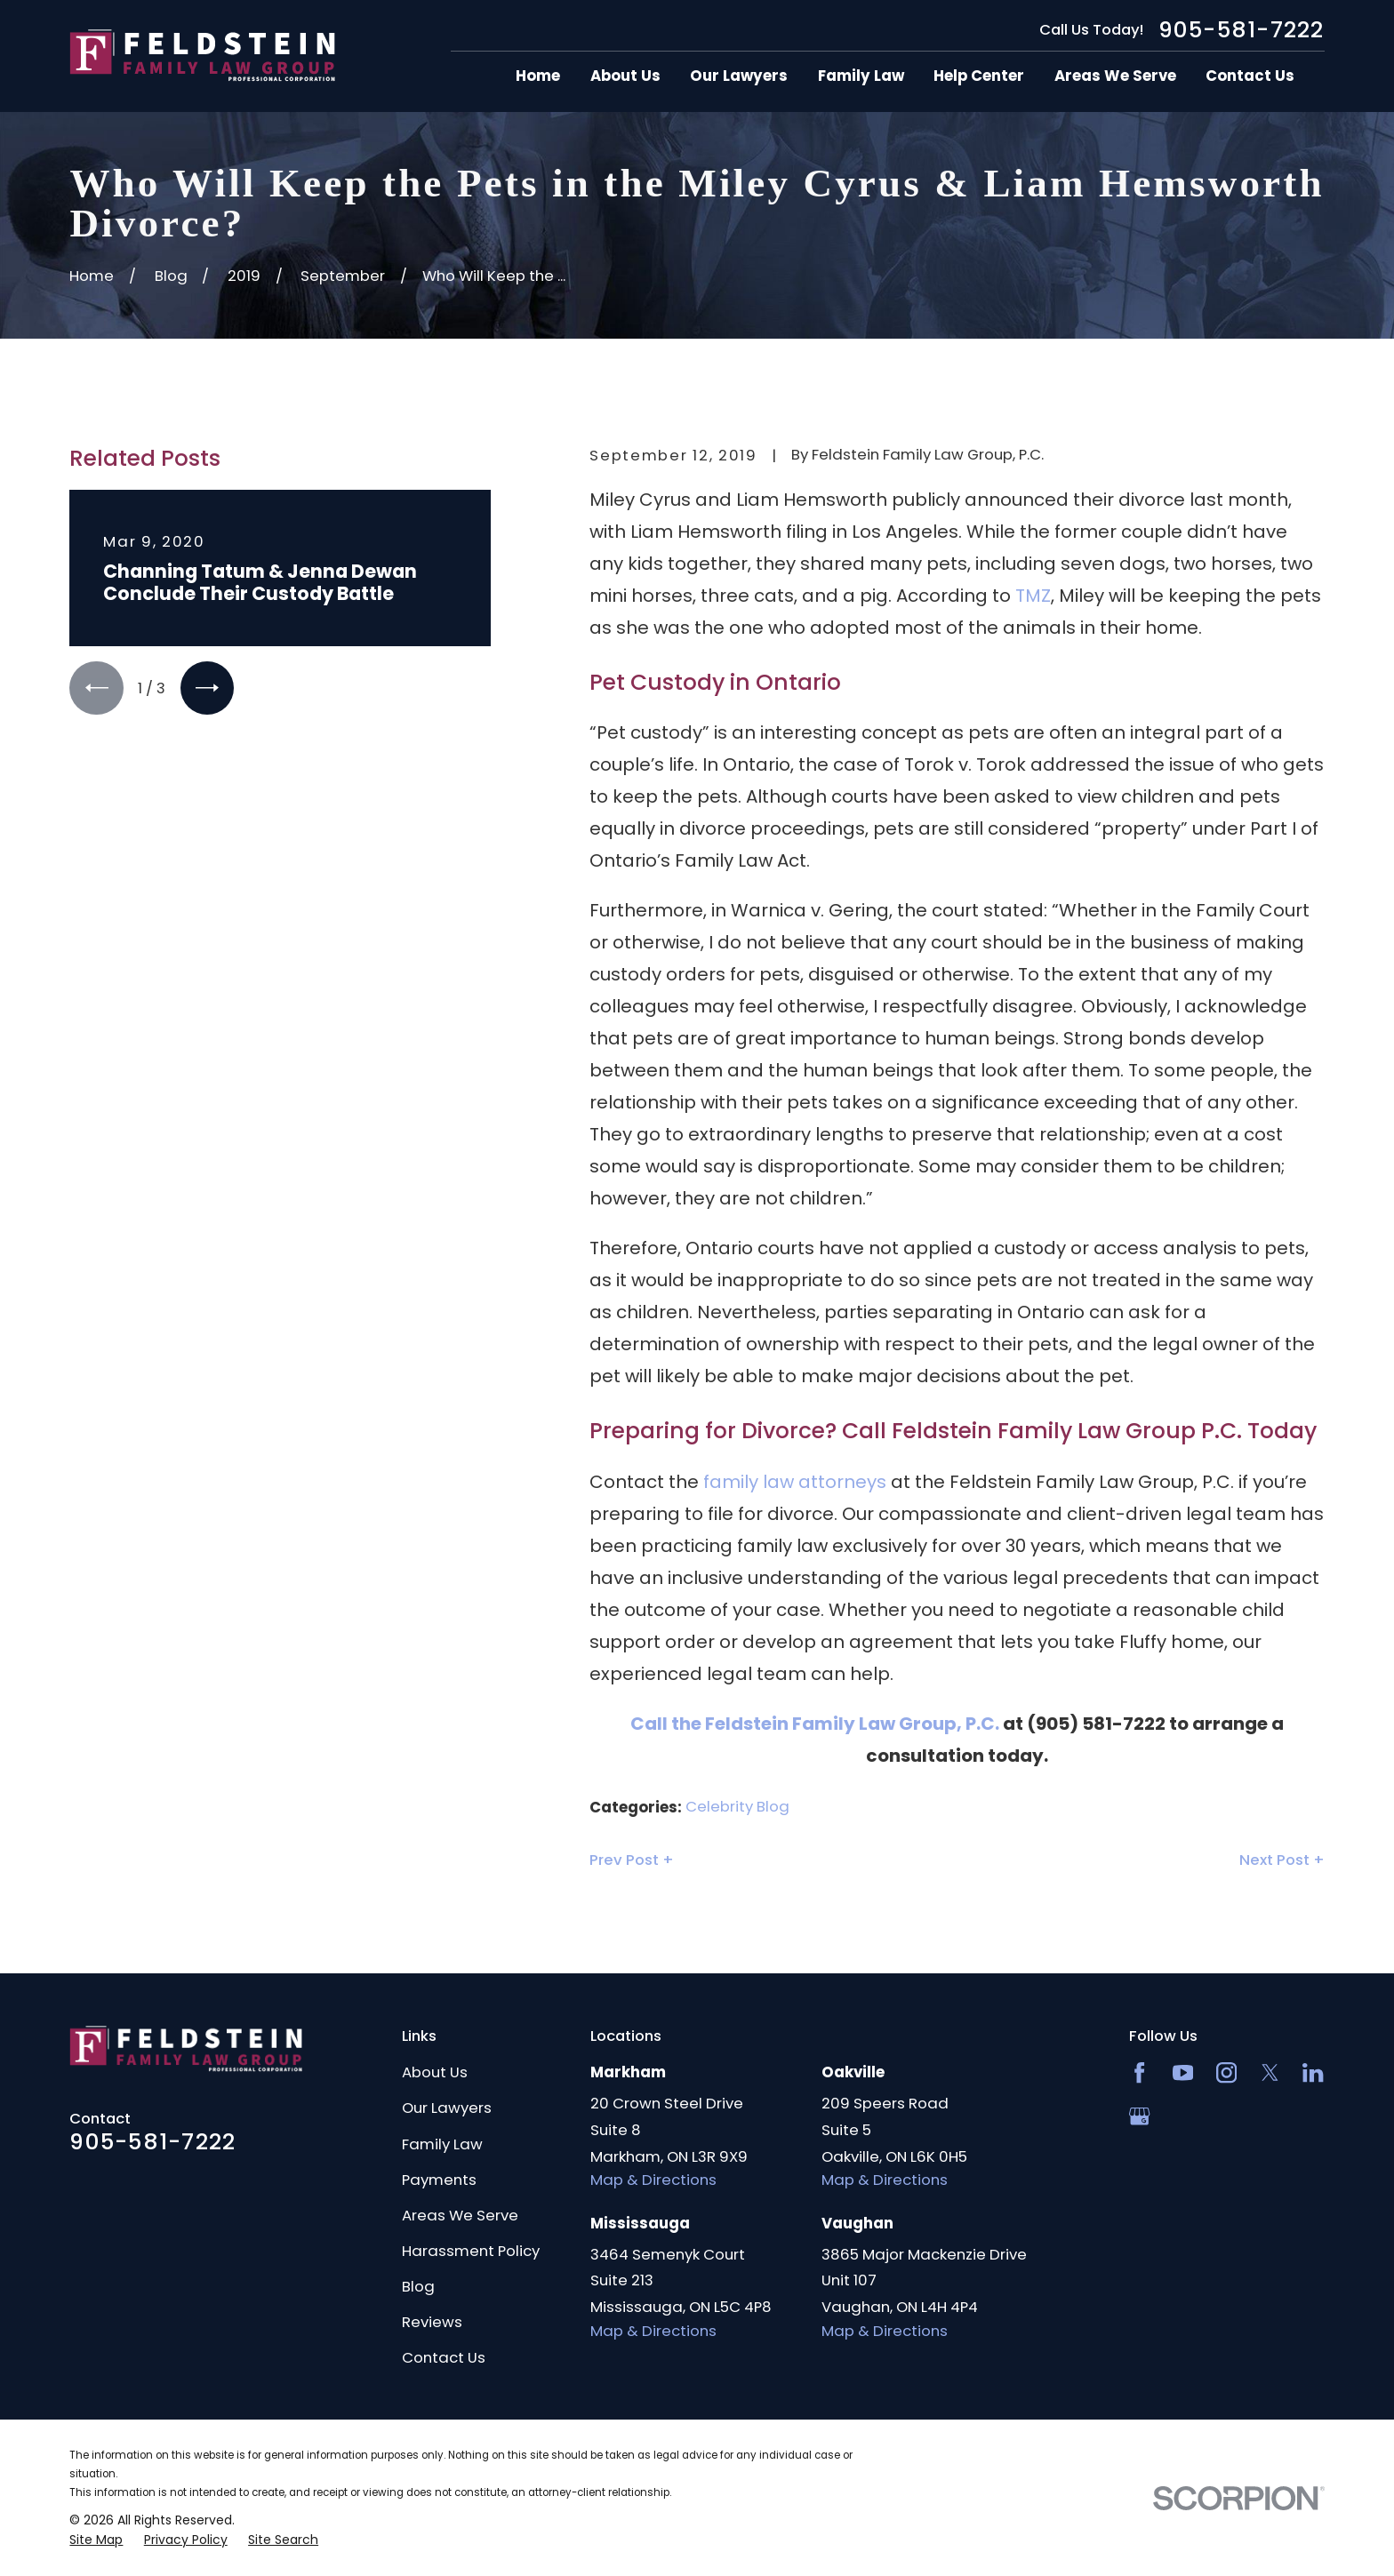 Image resolution: width=1394 pixels, height=2576 pixels. What do you see at coordinates (1226, 2072) in the screenshot?
I see `[Instagram]` at bounding box center [1226, 2072].